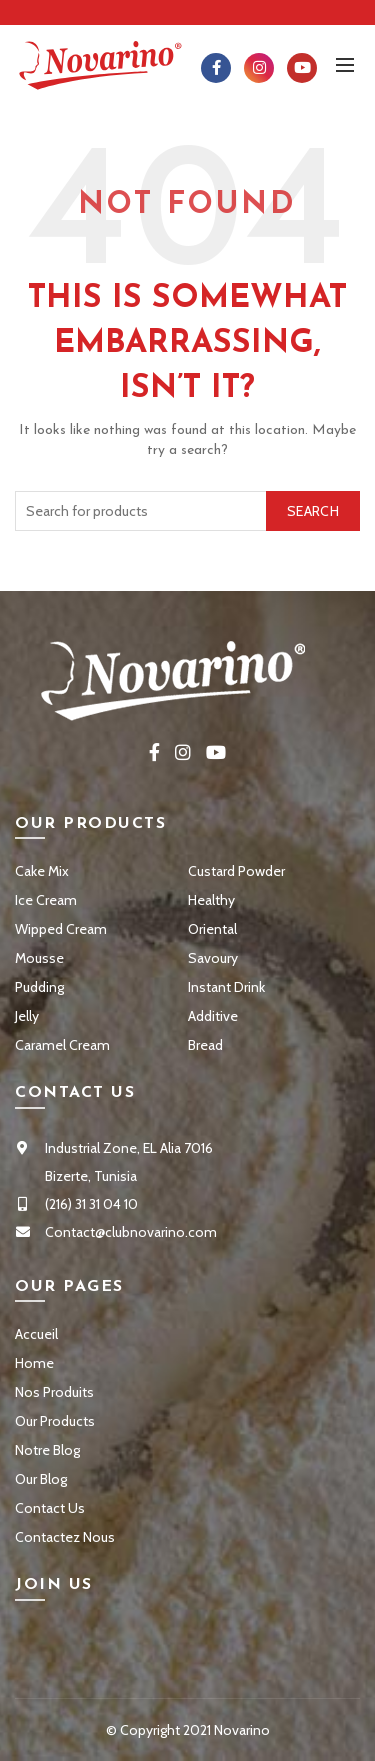  Describe the element at coordinates (39, 987) in the screenshot. I see `Pudding` at that location.